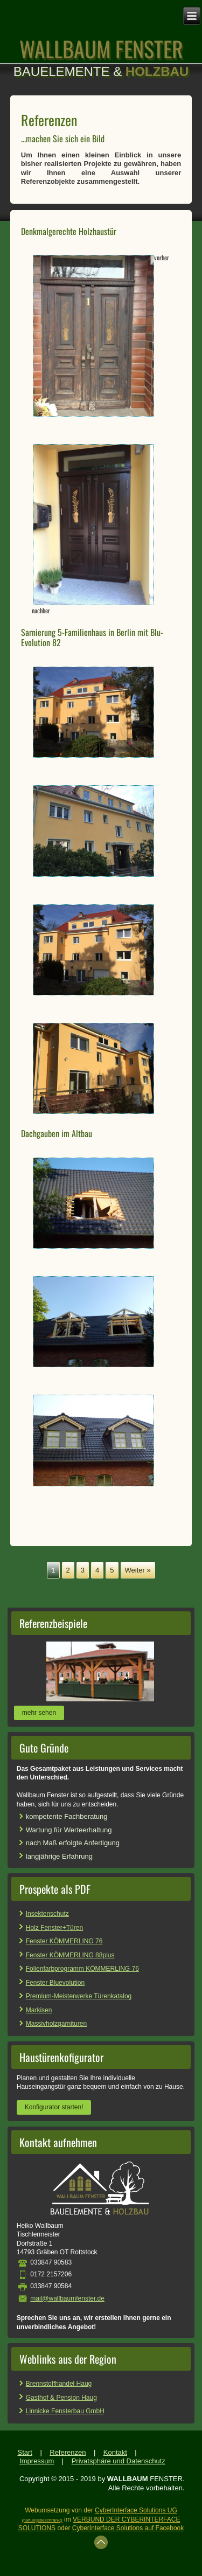  Describe the element at coordinates (138, 1570) in the screenshot. I see `Weiter »` at that location.